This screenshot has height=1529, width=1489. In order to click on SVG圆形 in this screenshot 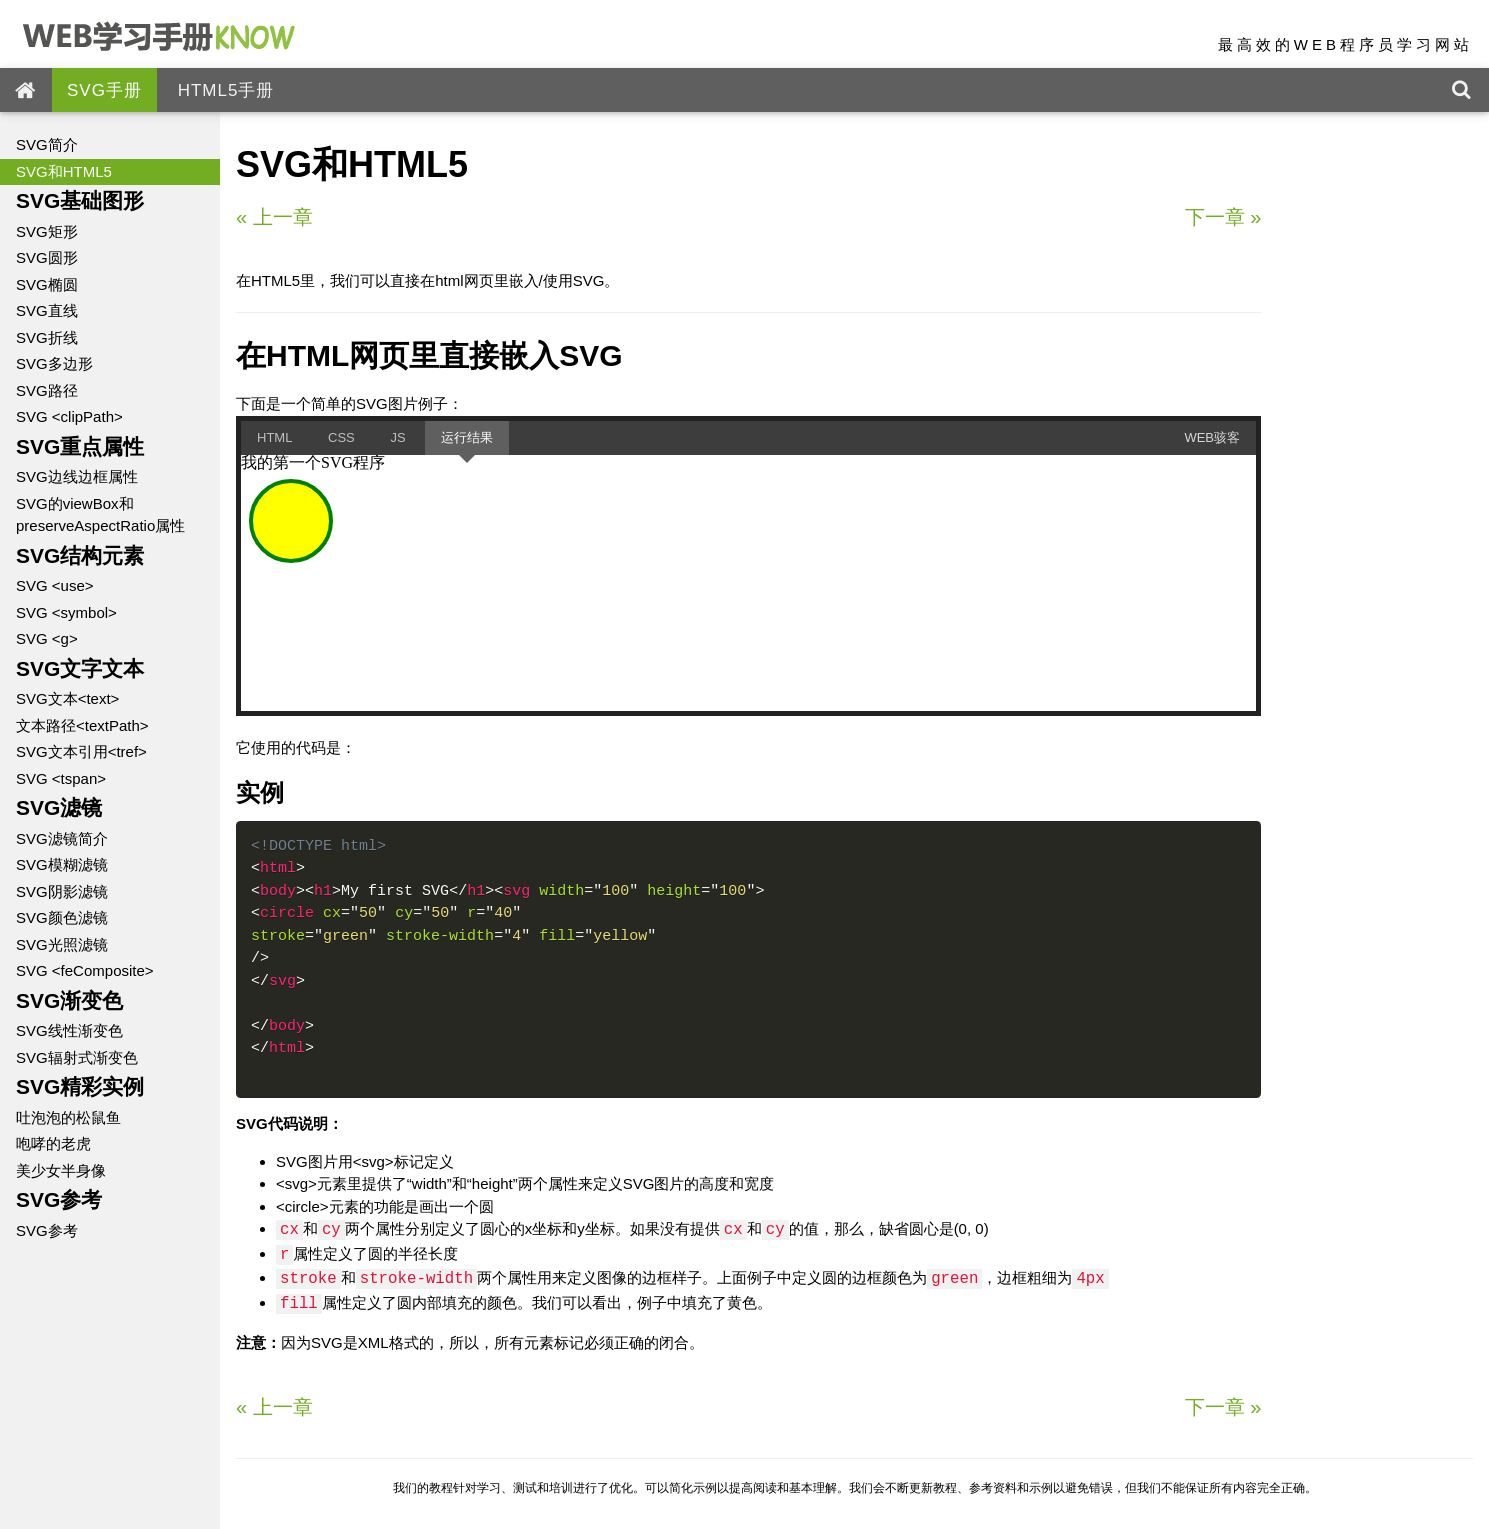, I will do `click(47, 257)`.